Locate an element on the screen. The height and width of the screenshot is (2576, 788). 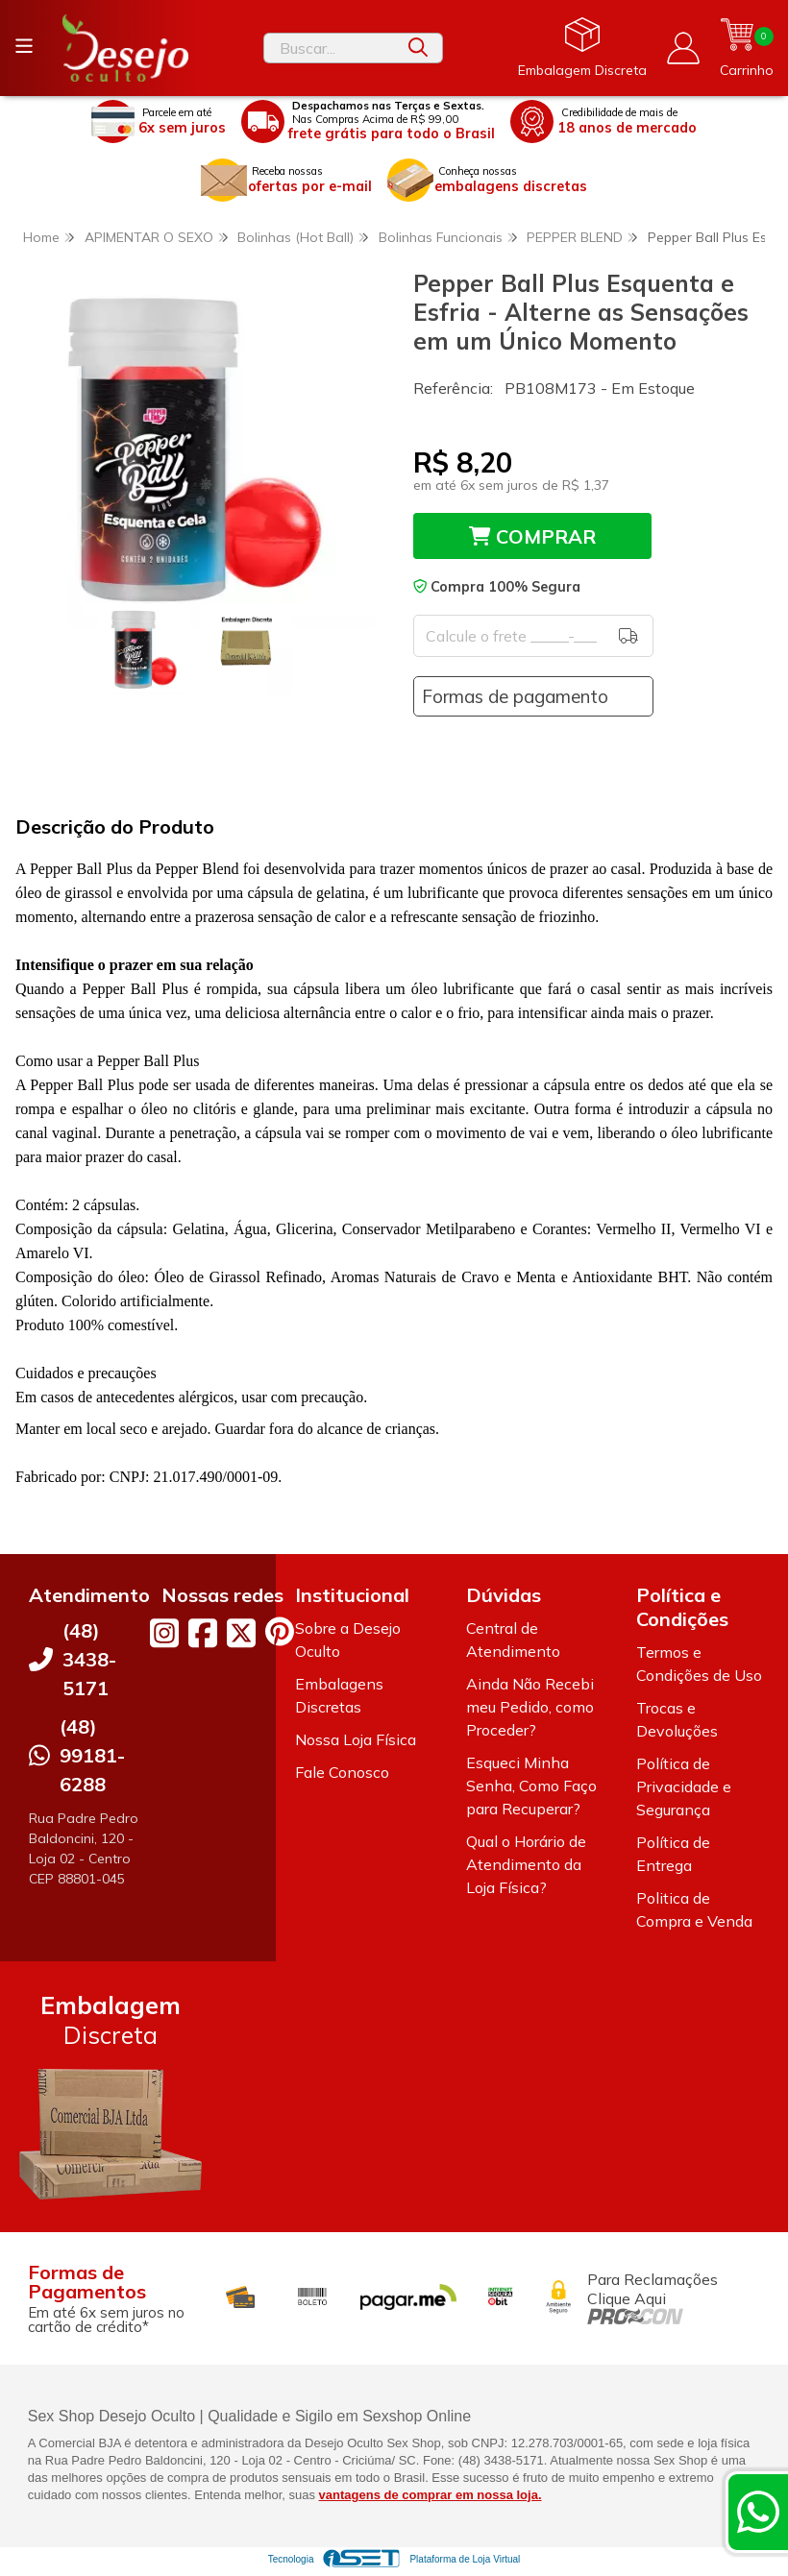
Fale Conosco is located at coordinates (342, 1772).